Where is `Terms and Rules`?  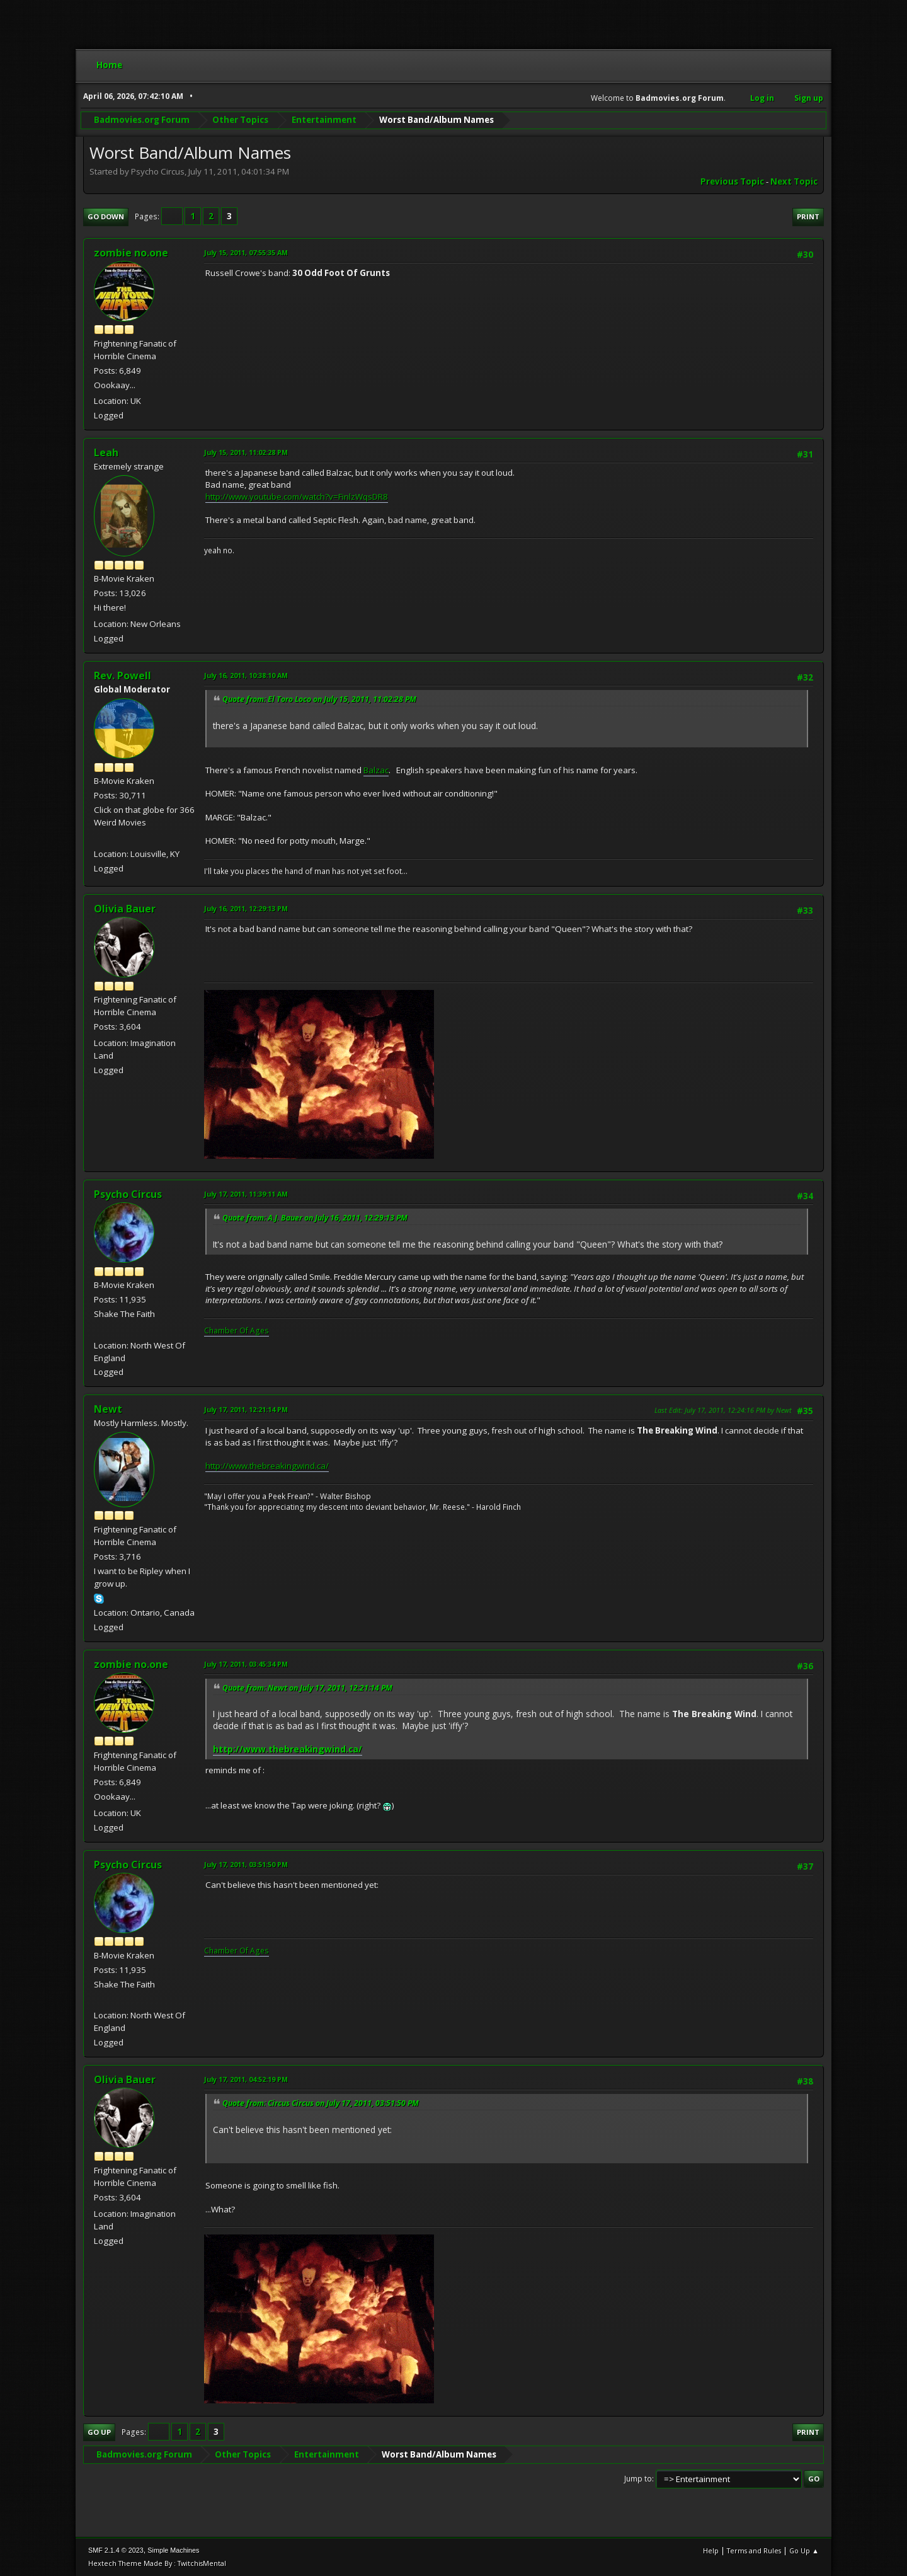
Terms and Rules is located at coordinates (754, 2550).